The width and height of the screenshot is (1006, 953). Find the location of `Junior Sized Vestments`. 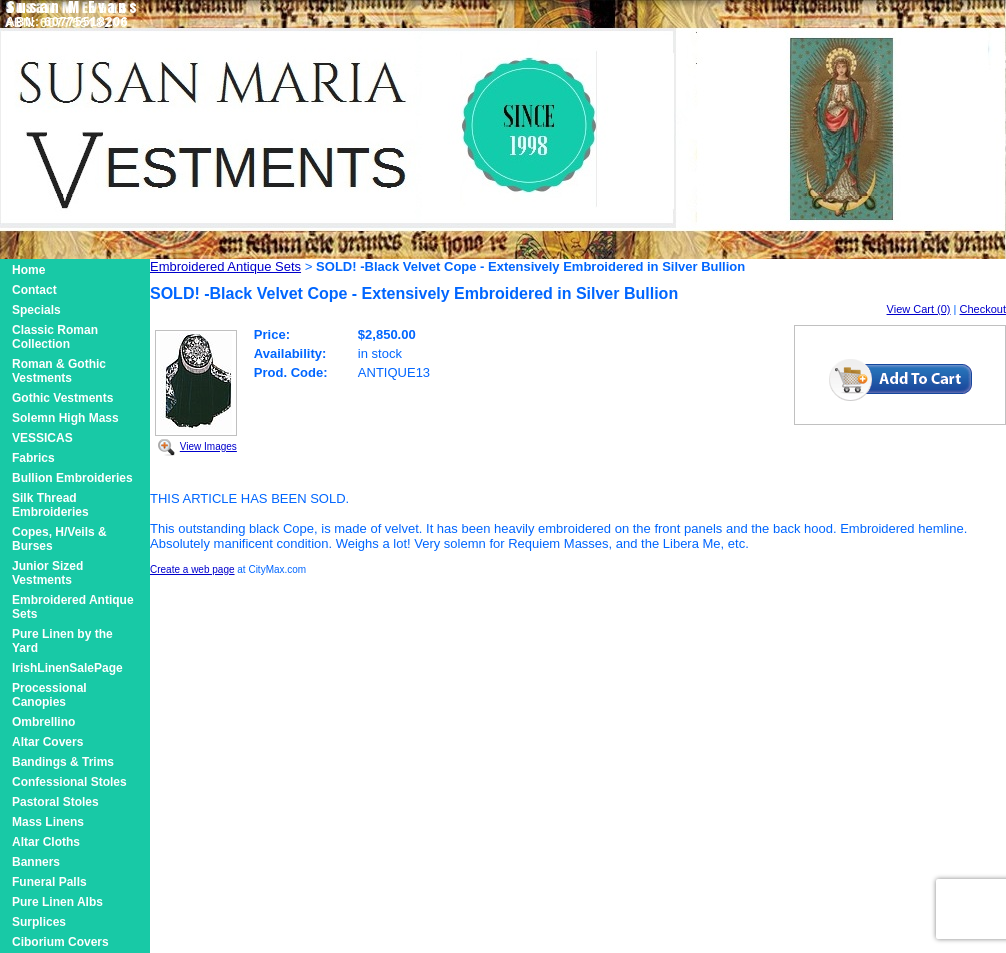

Junior Sized Vestments is located at coordinates (47, 573).